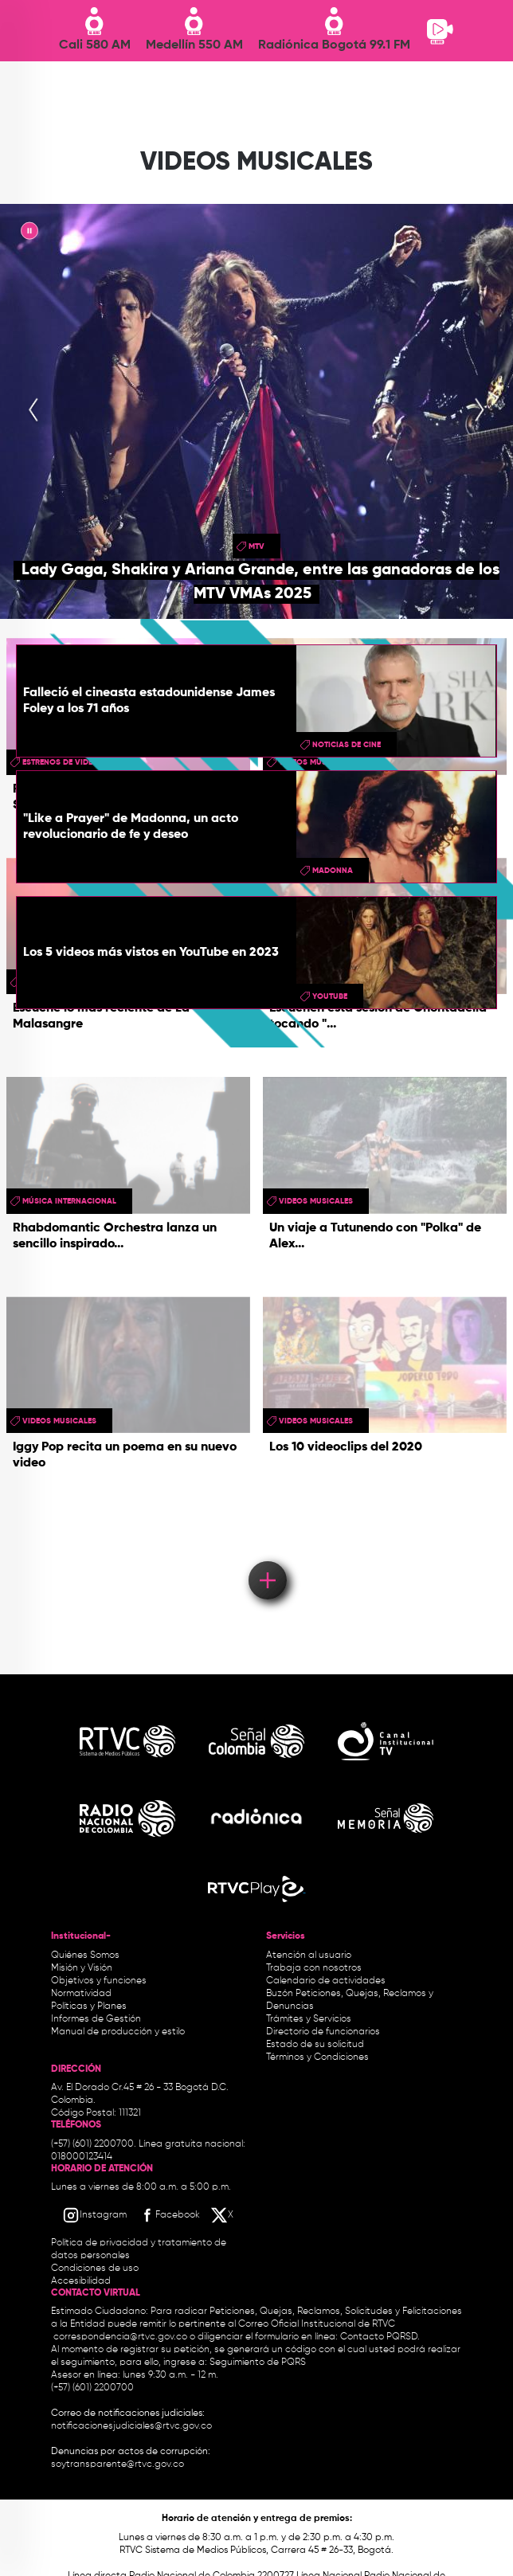  Describe the element at coordinates (326, 1981) in the screenshot. I see `Calendario de actividades` at that location.